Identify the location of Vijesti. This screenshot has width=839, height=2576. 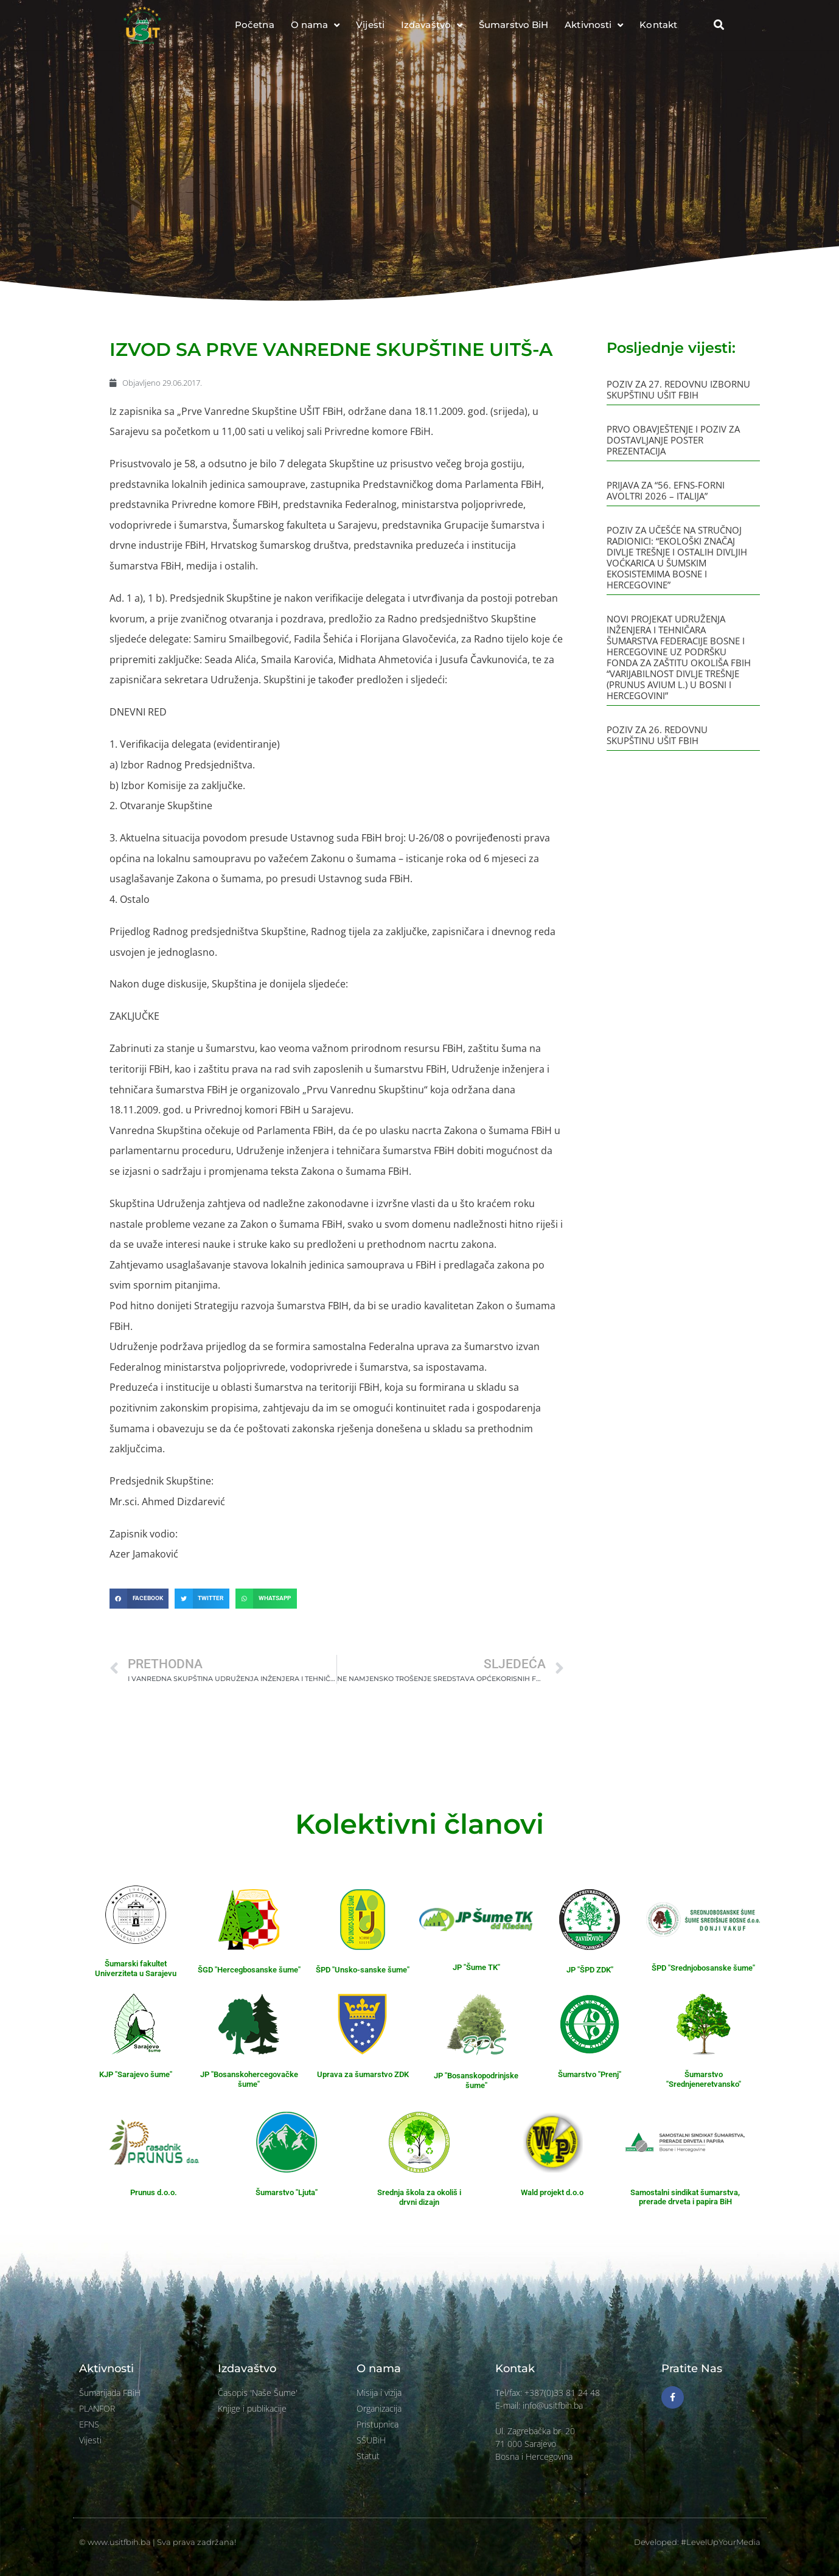
(370, 24).